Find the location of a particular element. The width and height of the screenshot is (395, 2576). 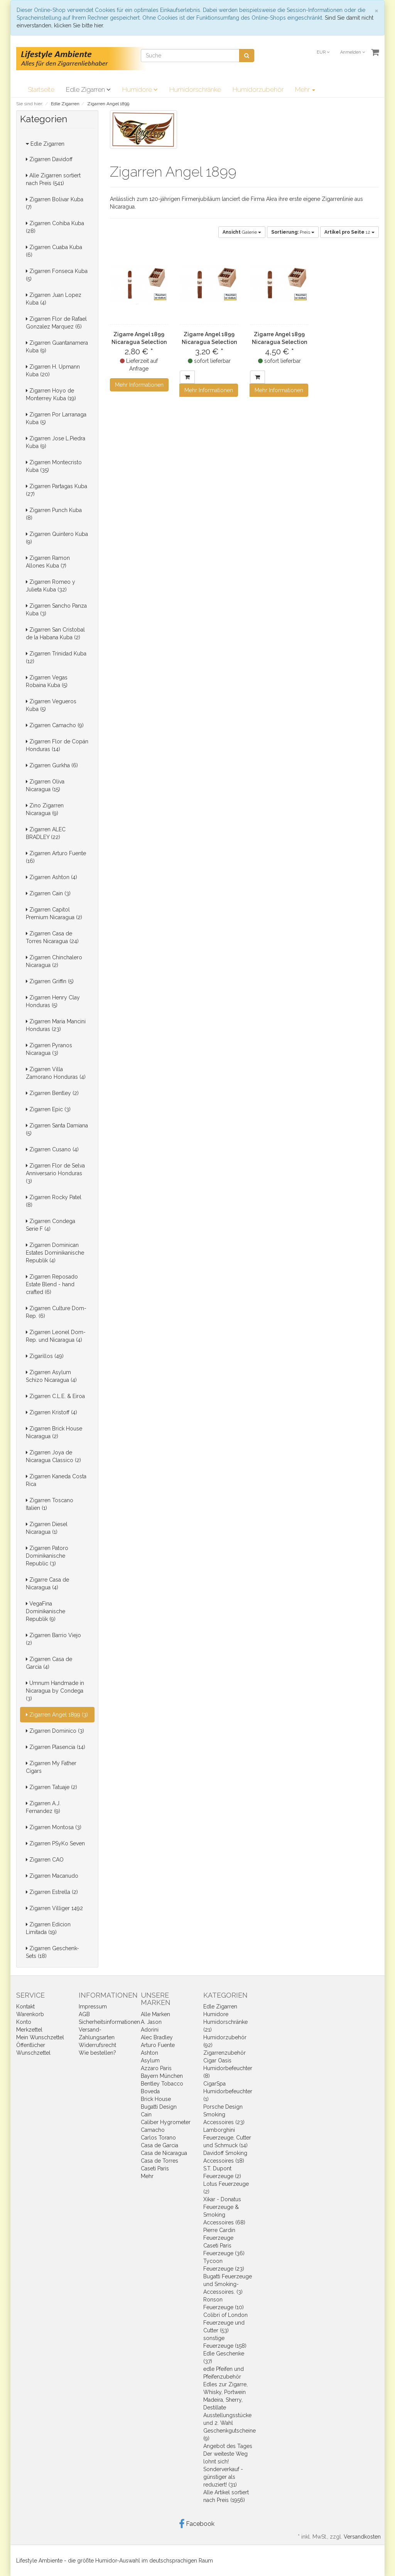

Merkzettel is located at coordinates (29, 2030).